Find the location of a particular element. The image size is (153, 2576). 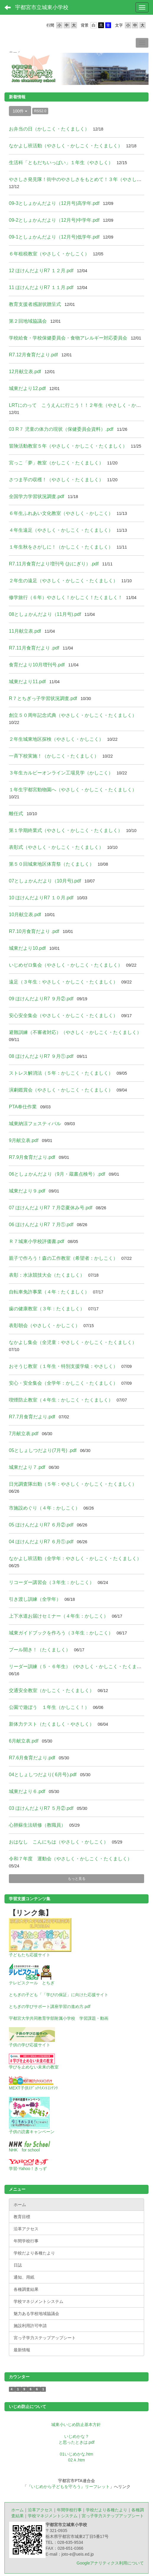

第１学期終業式（やさしく・かしこく・たくましく） is located at coordinates (66, 830).